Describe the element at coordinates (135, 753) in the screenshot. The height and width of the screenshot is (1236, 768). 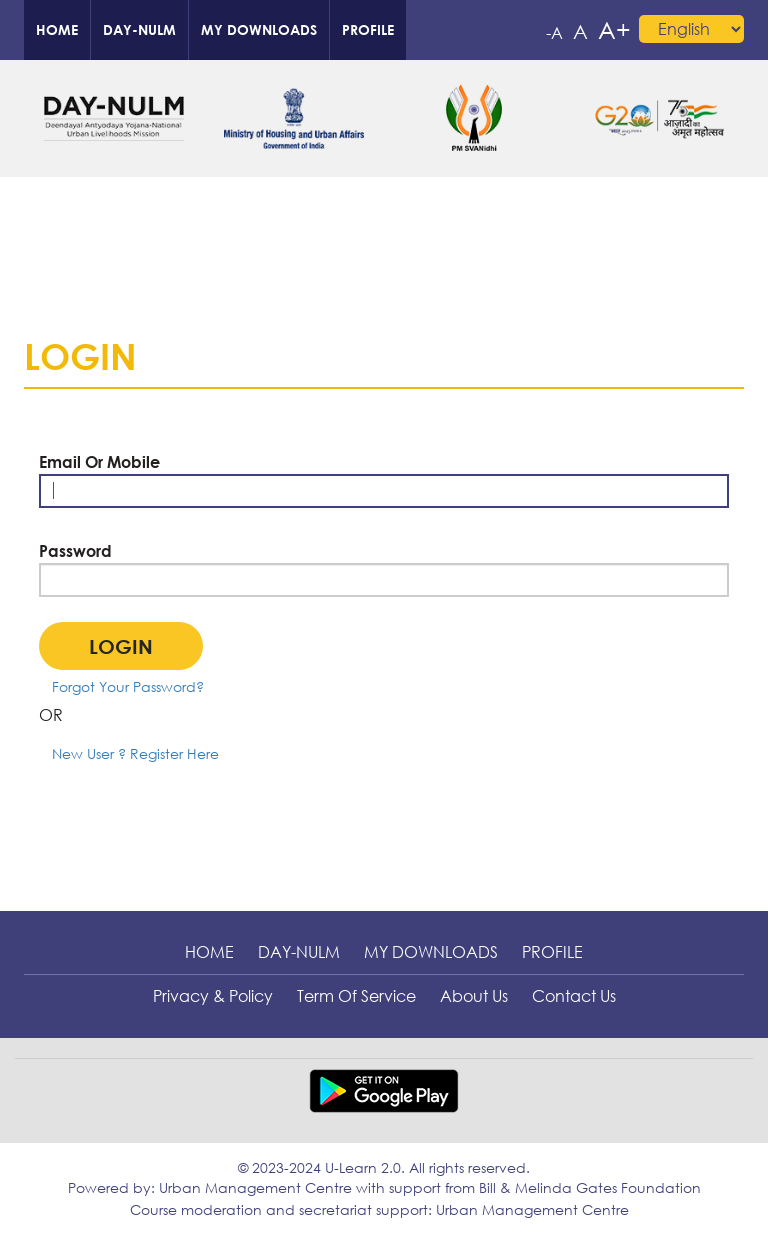
I see `New User ? Register Here` at that location.